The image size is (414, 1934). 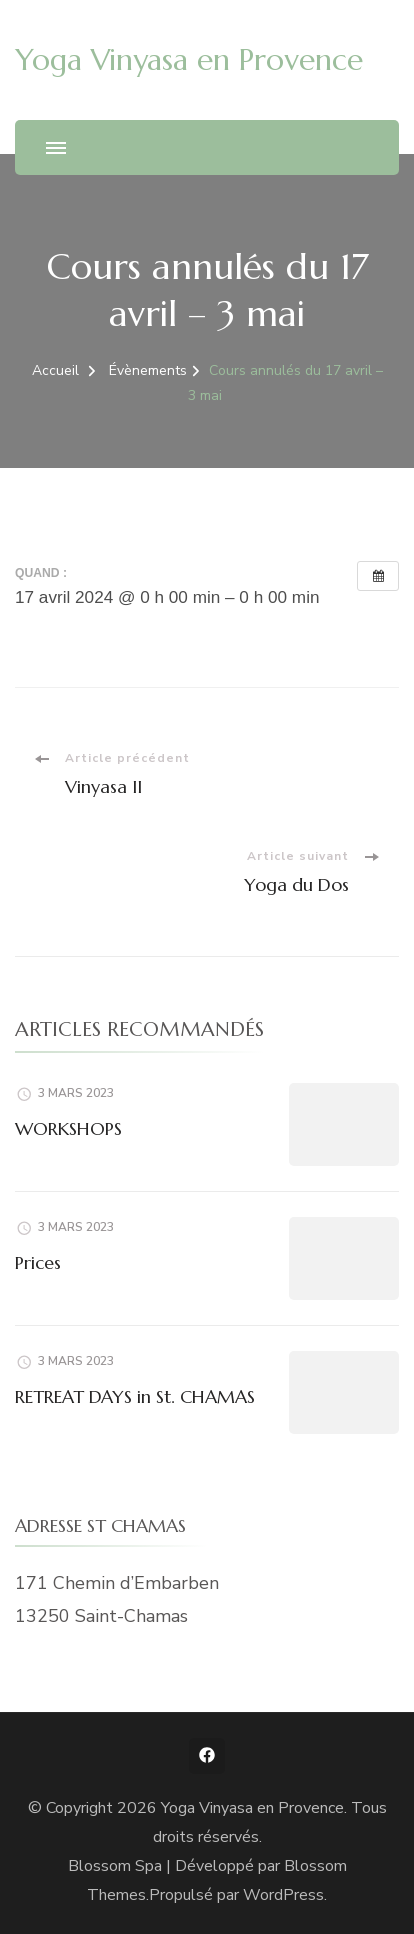 What do you see at coordinates (135, 1396) in the screenshot?
I see `RETREAT DAYS in St. CHAMAS` at bounding box center [135, 1396].